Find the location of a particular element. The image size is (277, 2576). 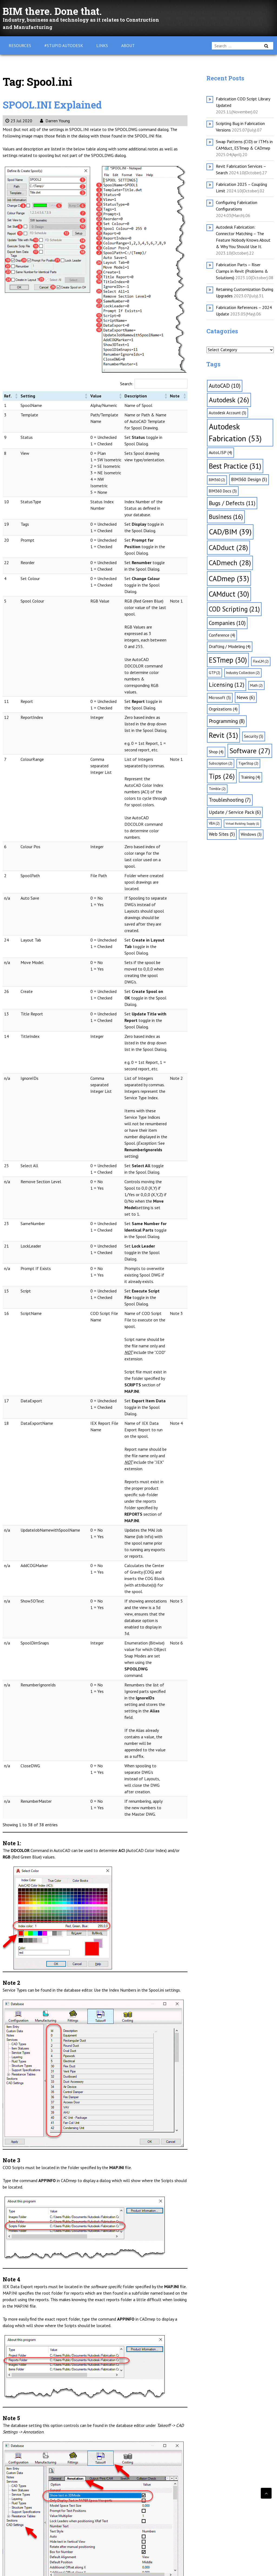

Darren Young is located at coordinates (55, 120).